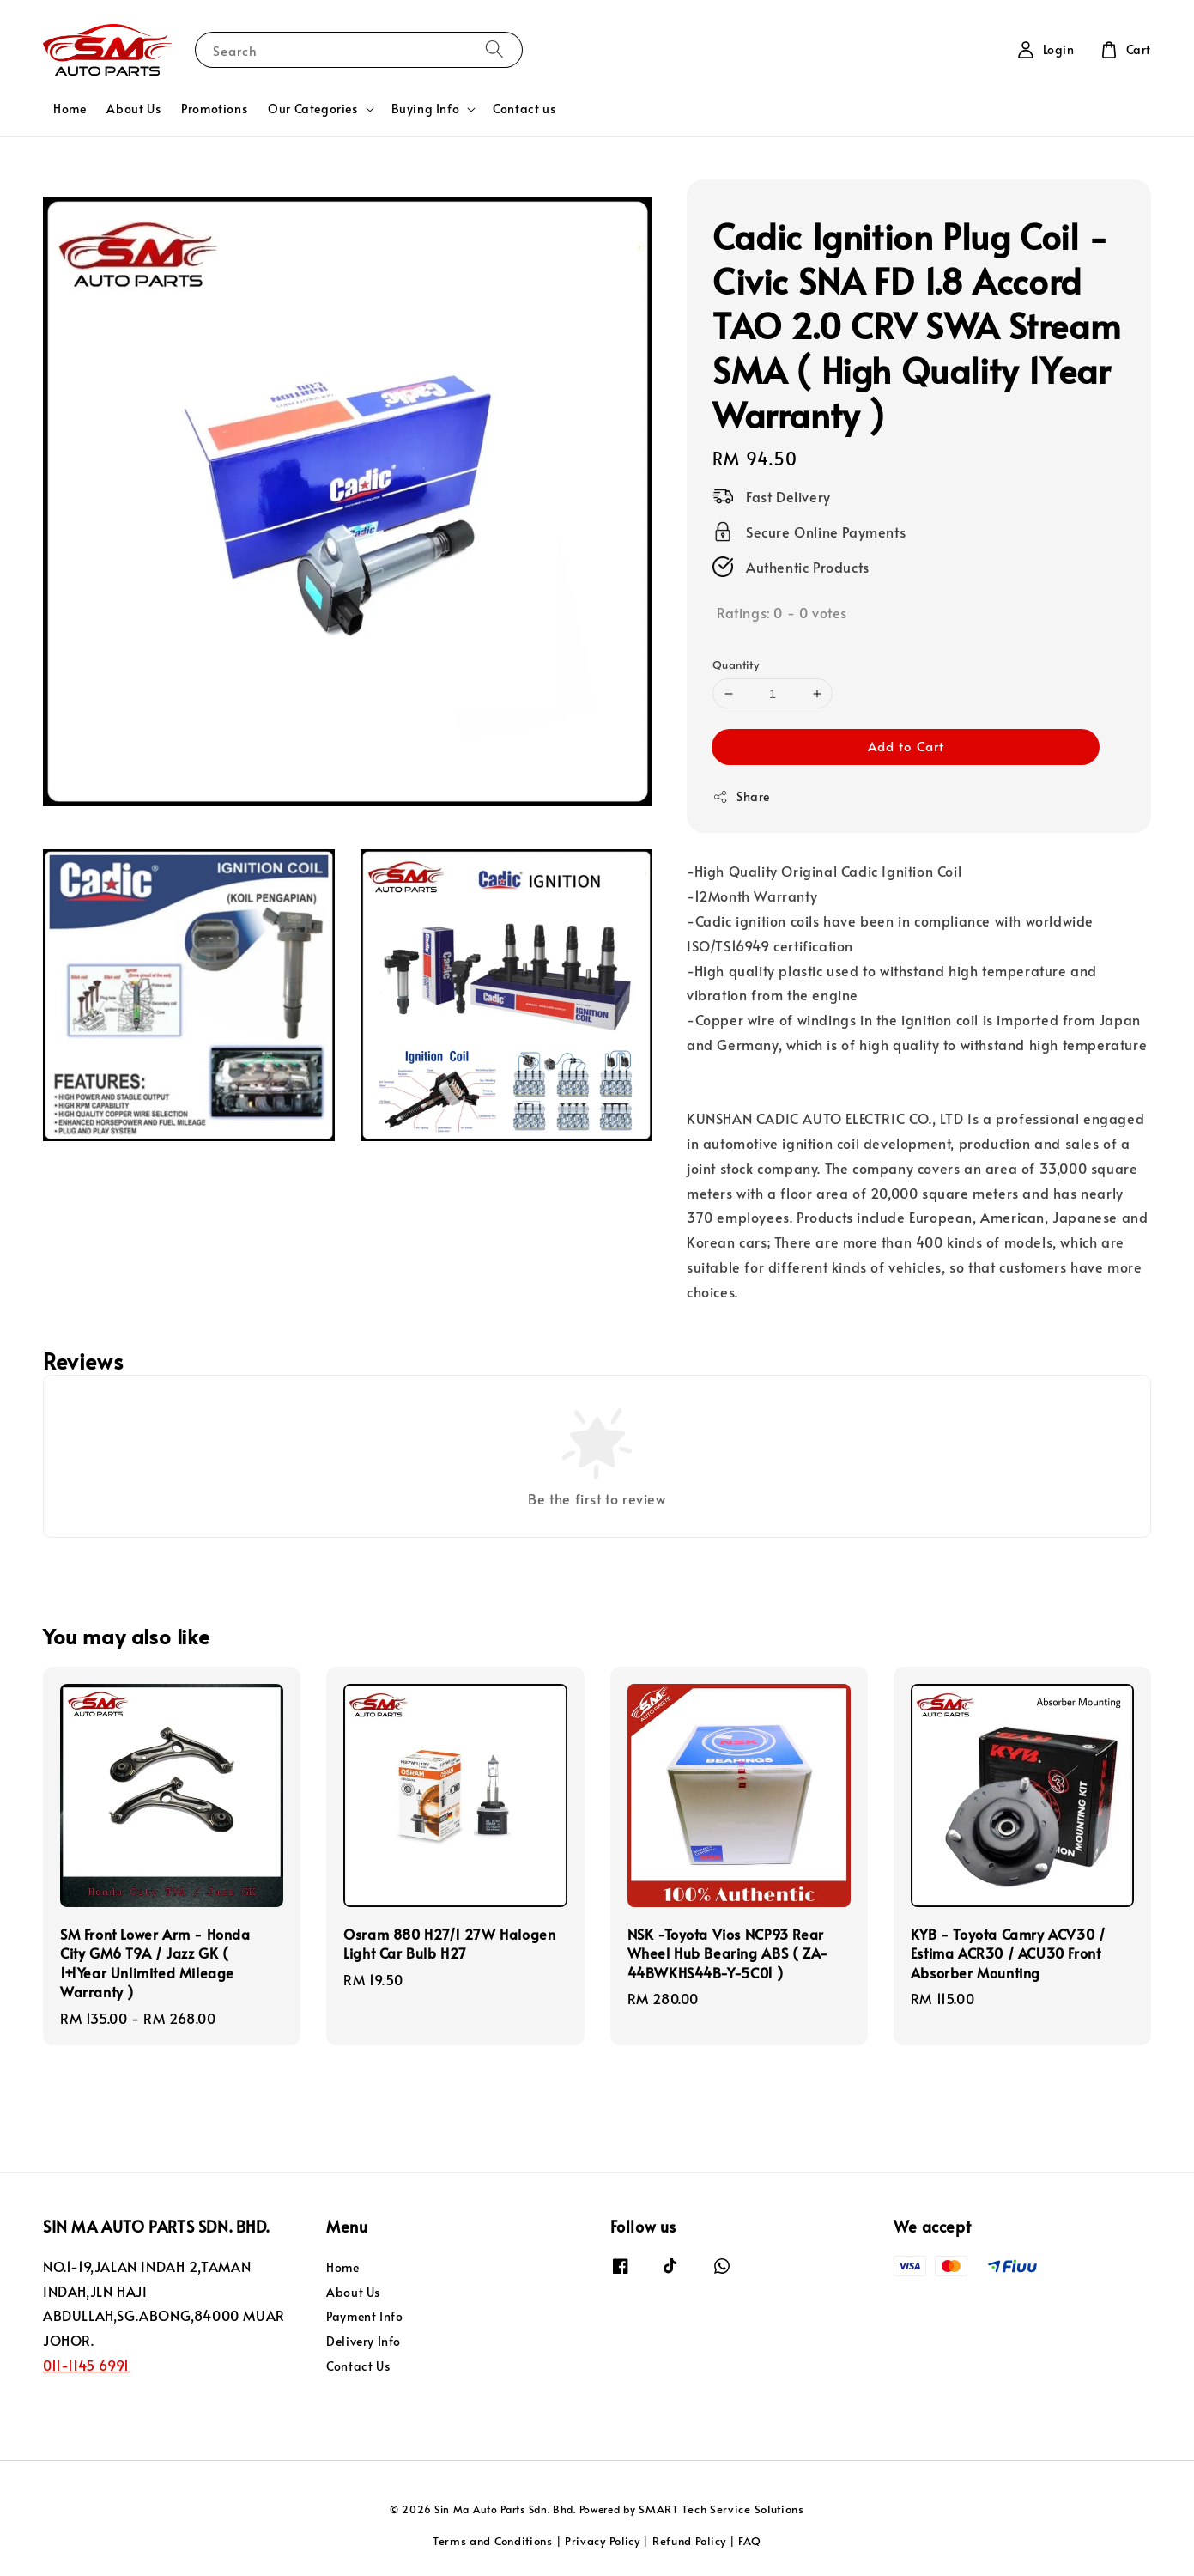 Image resolution: width=1194 pixels, height=2576 pixels. Describe the element at coordinates (689, 2541) in the screenshot. I see `Refund Policy` at that location.